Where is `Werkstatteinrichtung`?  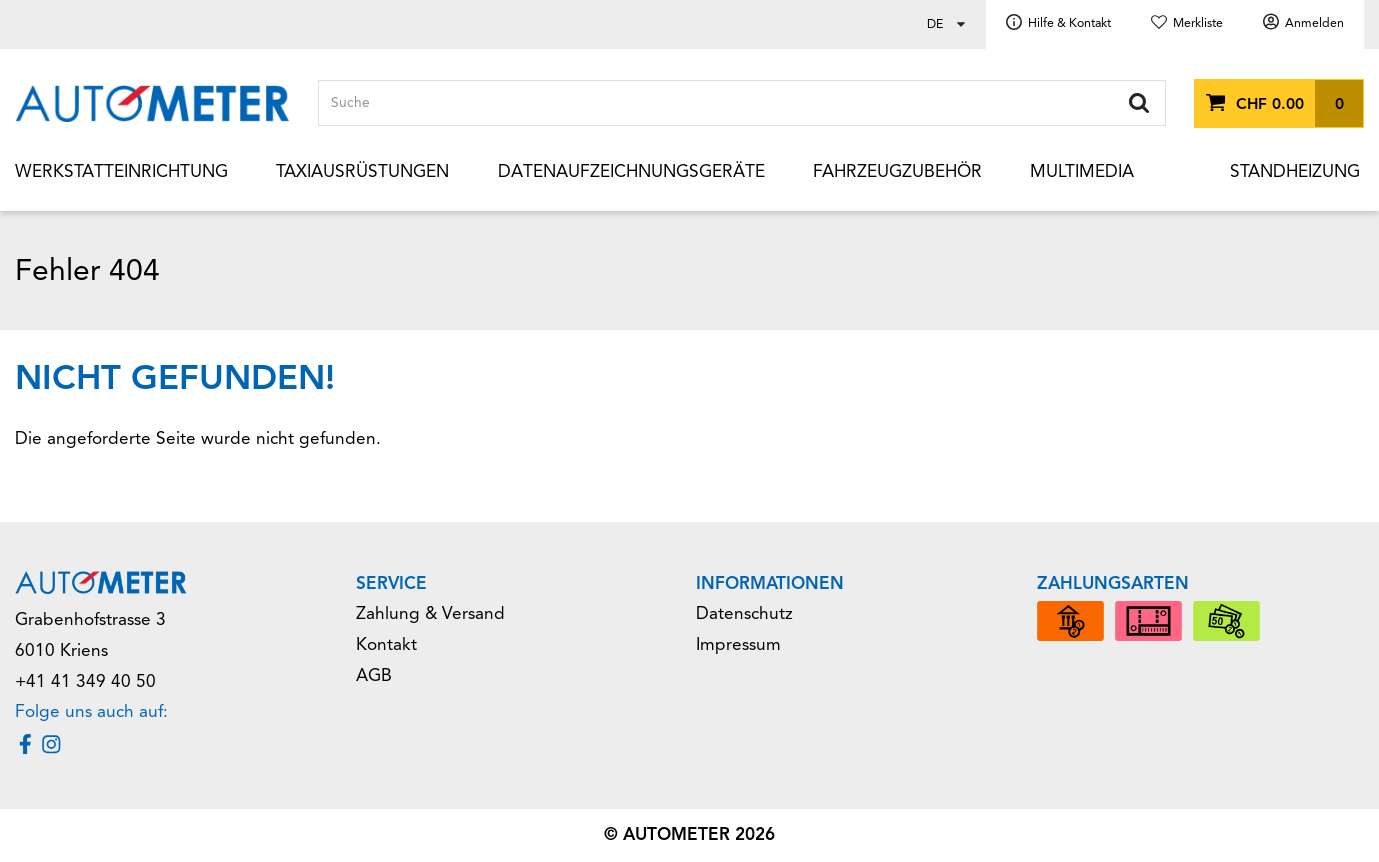 Werkstatteinrichtung is located at coordinates (121, 171).